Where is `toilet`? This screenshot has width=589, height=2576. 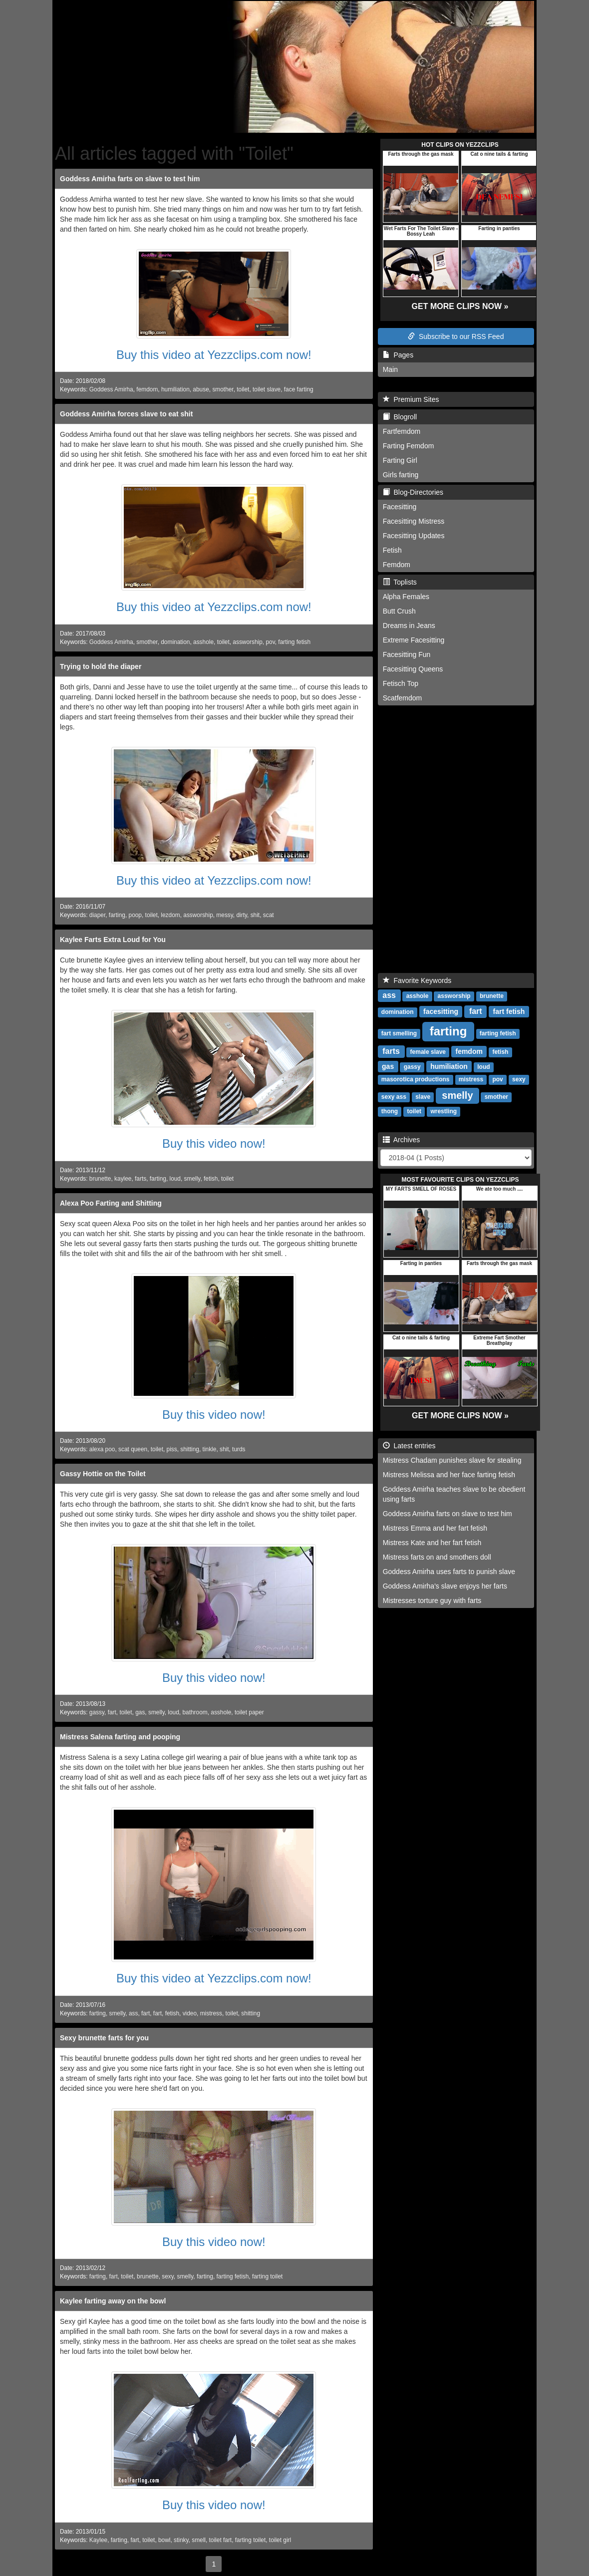
toilet is located at coordinates (243, 389).